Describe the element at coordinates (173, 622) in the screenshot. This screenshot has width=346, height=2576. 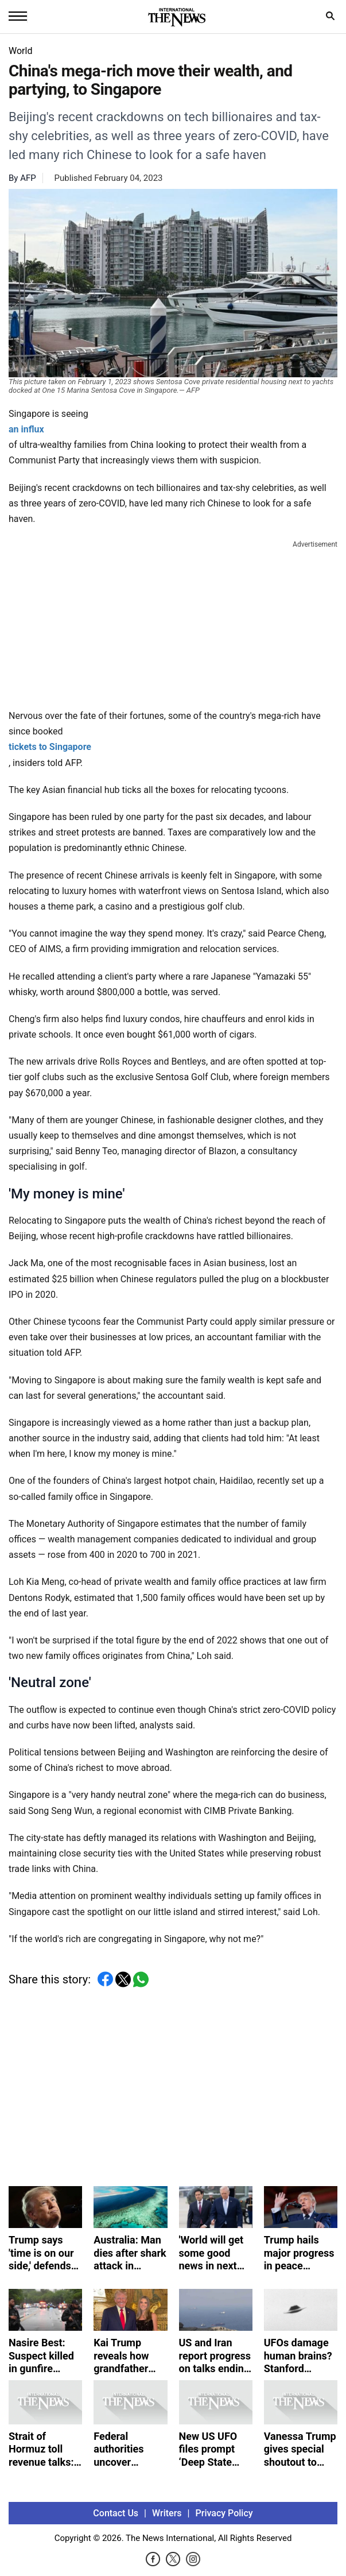
I see `[Advertisement]` at that location.